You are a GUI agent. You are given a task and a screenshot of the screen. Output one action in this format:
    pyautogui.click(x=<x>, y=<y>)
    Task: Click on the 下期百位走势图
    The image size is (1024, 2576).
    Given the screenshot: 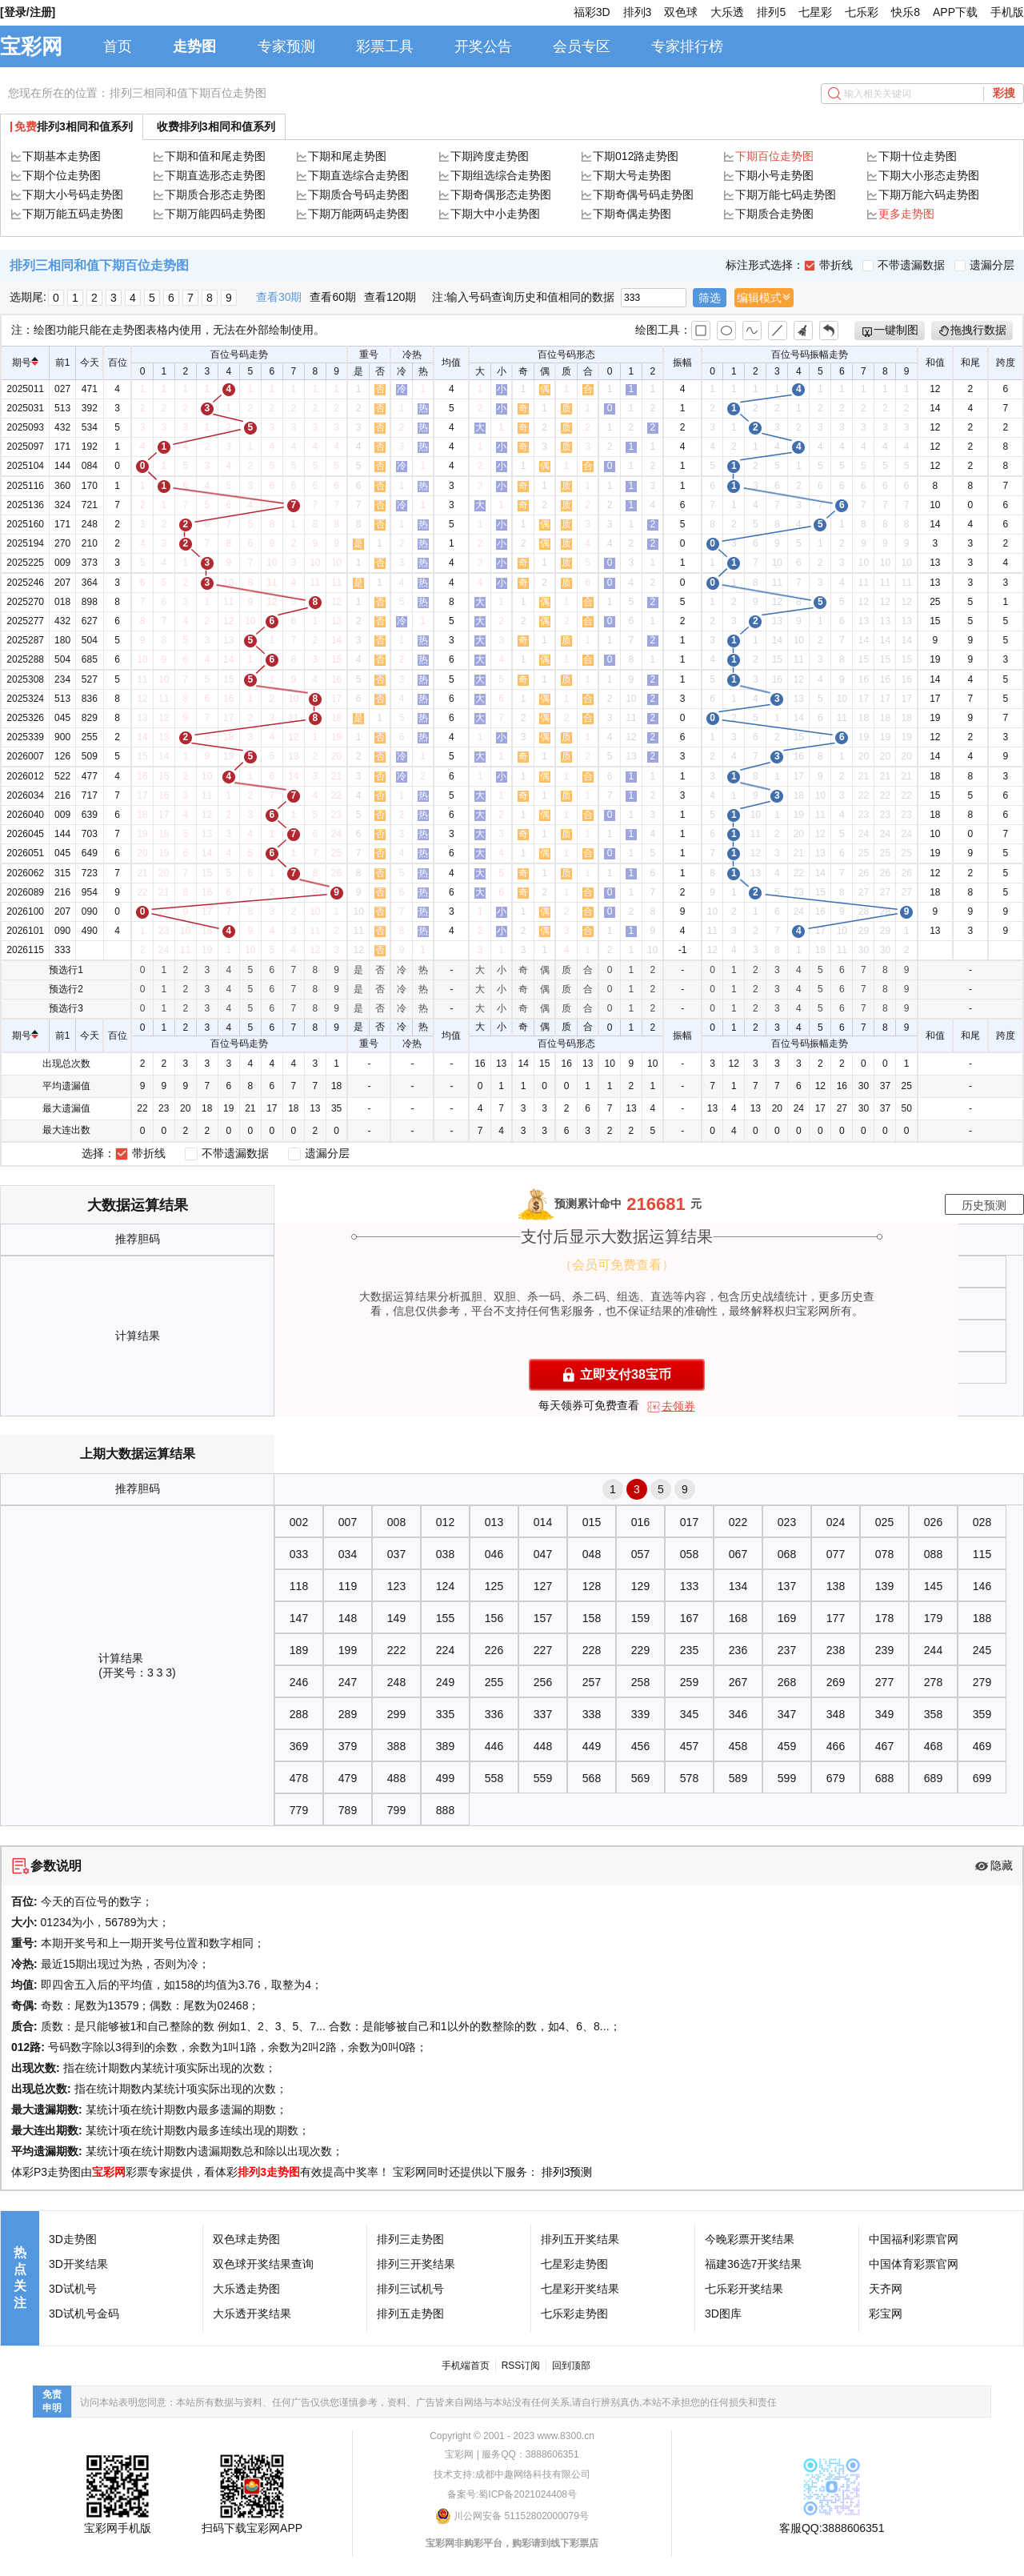 What is the action you would take?
    pyautogui.click(x=774, y=156)
    